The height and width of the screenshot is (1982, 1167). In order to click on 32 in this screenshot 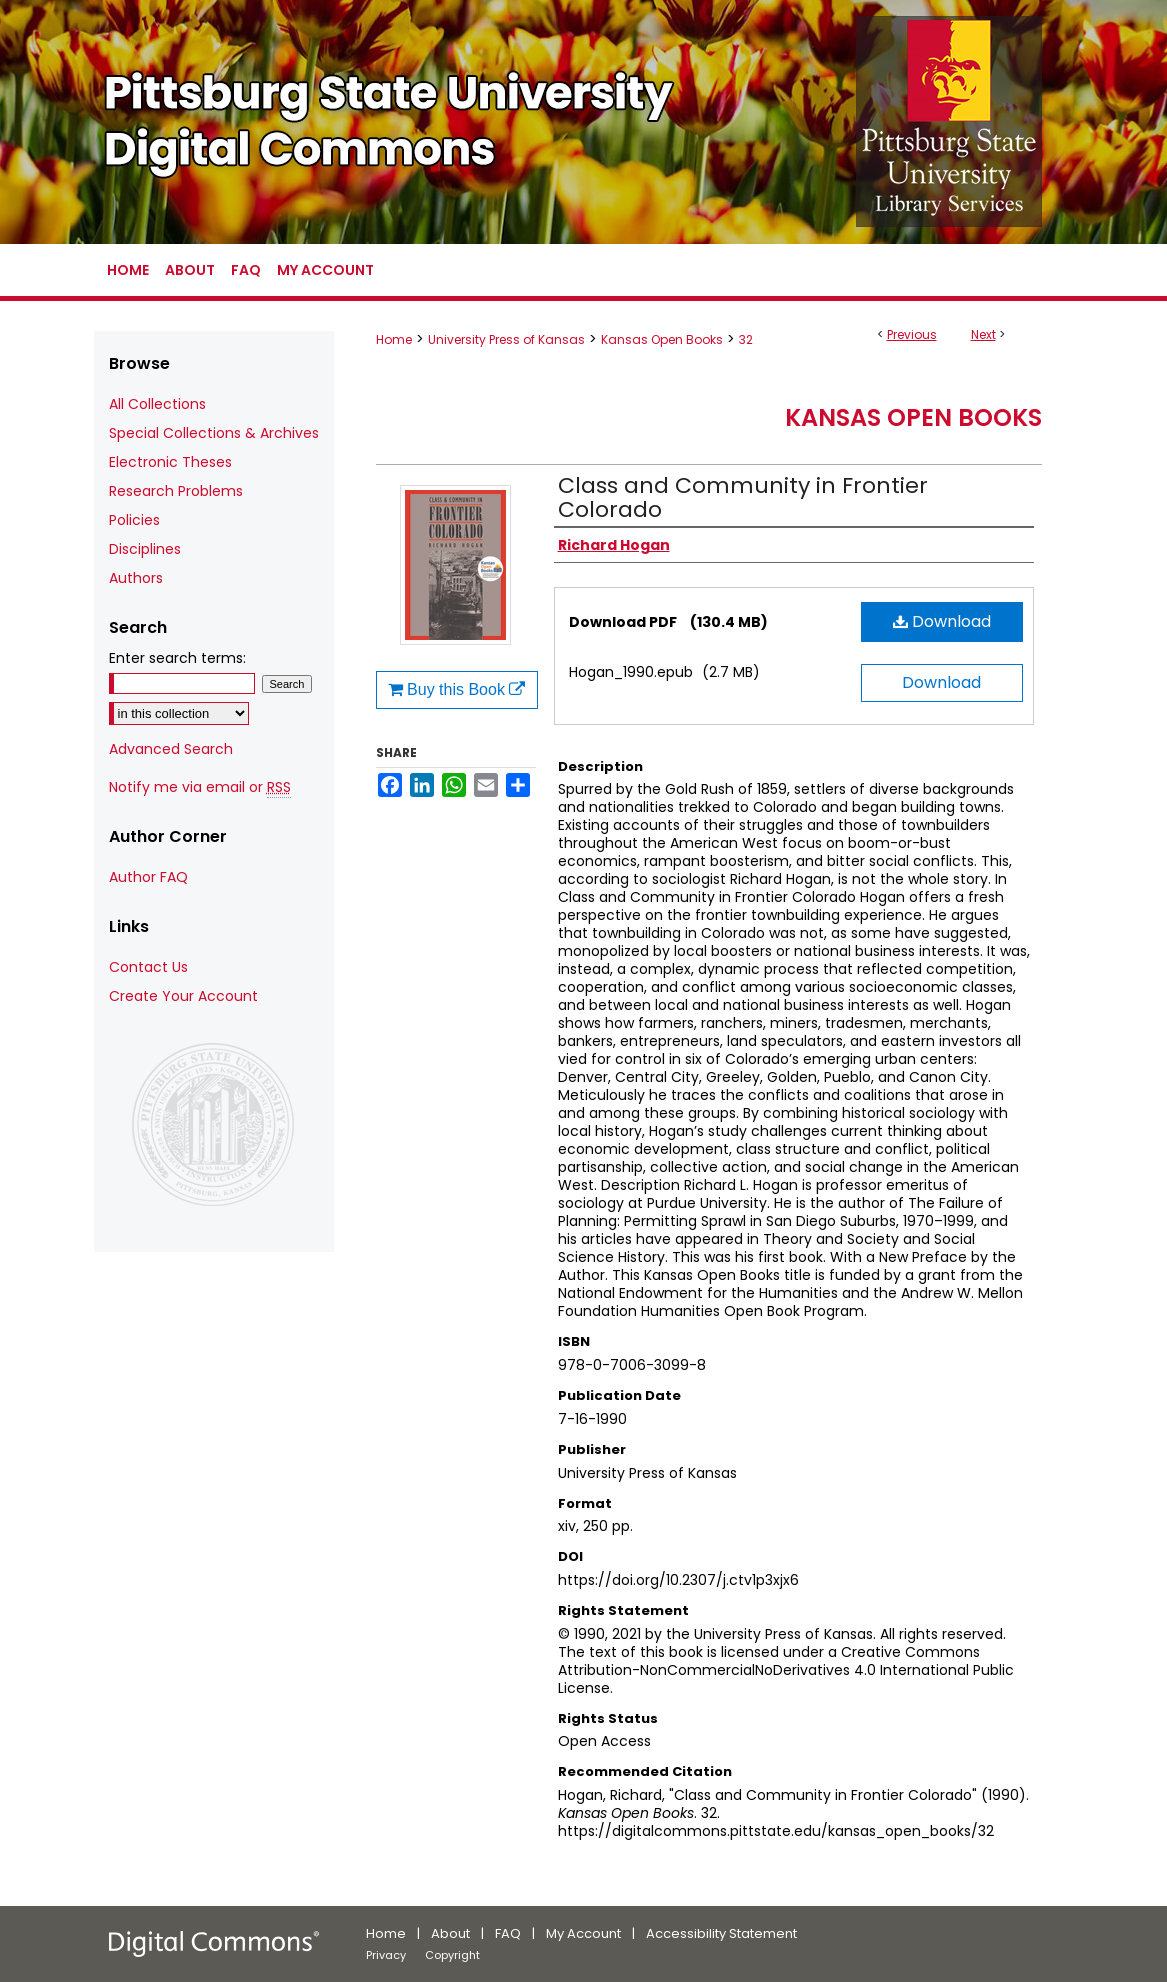, I will do `click(746, 339)`.